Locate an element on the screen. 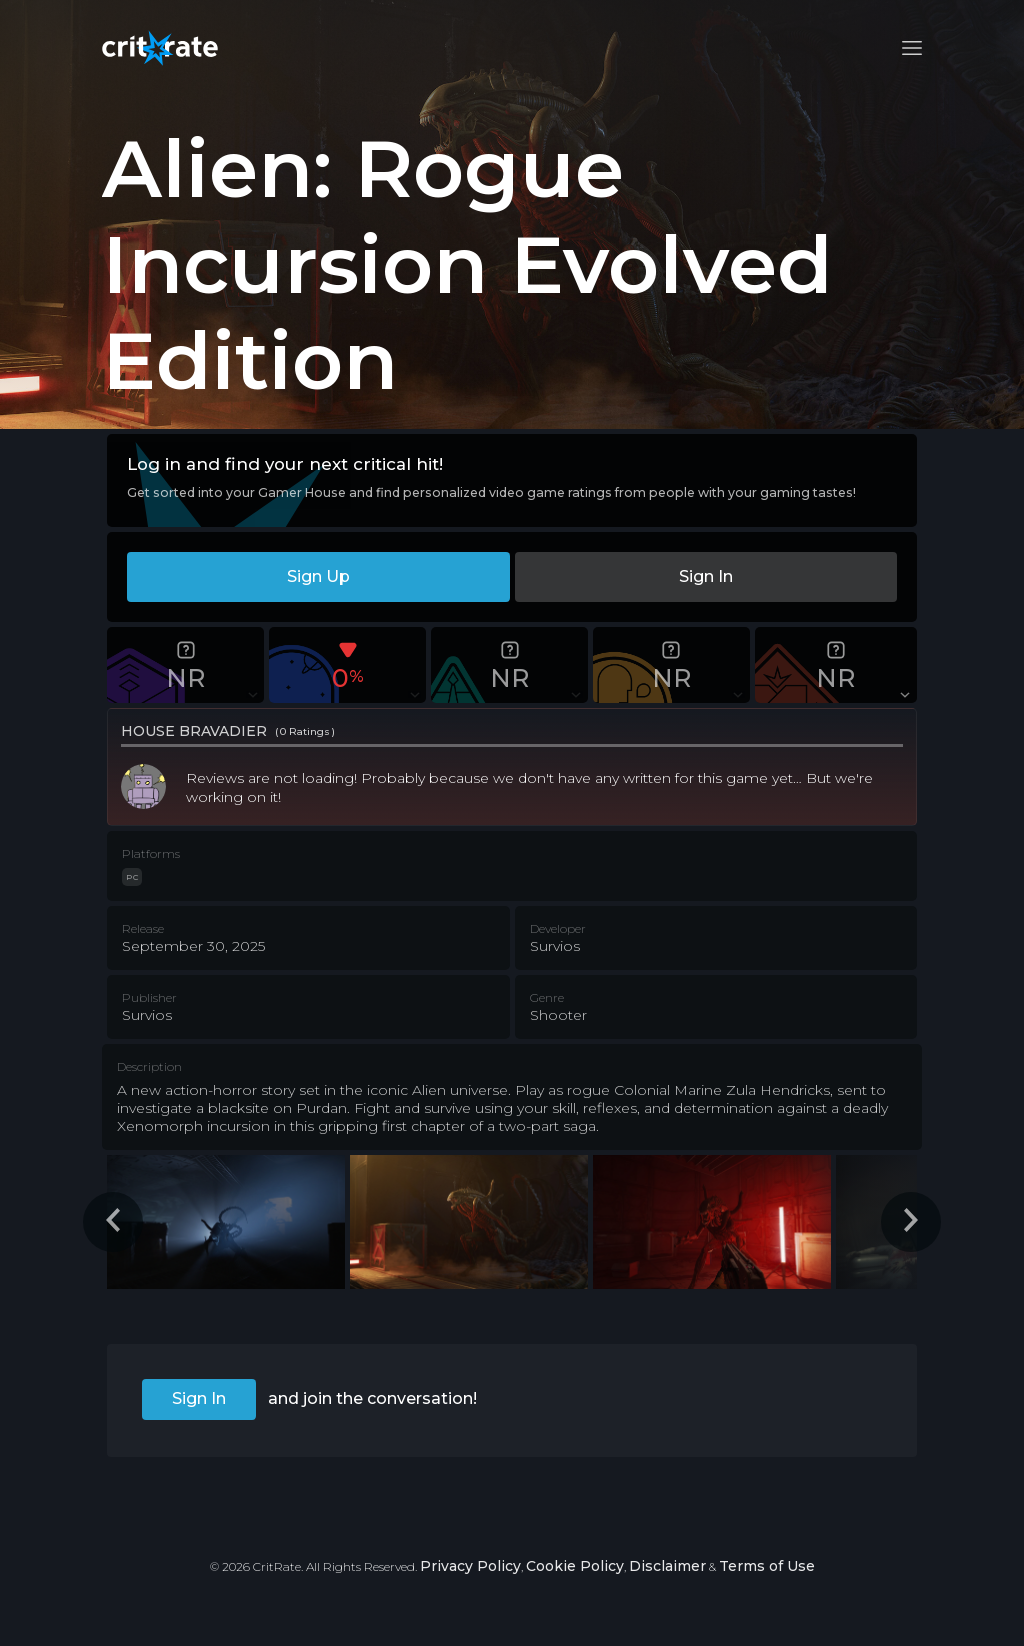 The image size is (1024, 1646). Privacy Policy is located at coordinates (470, 1566).